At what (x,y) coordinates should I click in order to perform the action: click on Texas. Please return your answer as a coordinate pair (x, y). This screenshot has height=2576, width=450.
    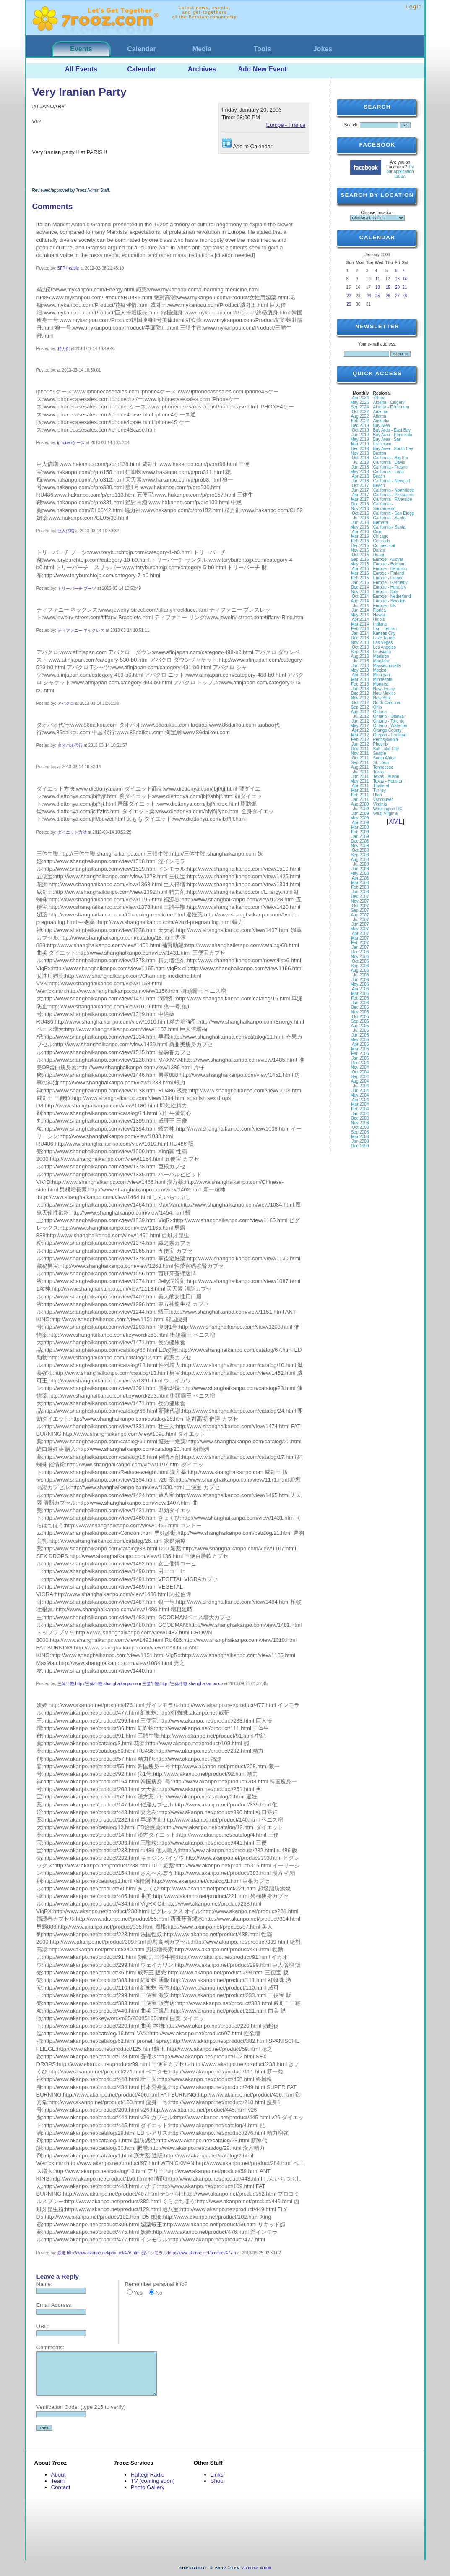
    Looking at the image, I should click on (378, 772).